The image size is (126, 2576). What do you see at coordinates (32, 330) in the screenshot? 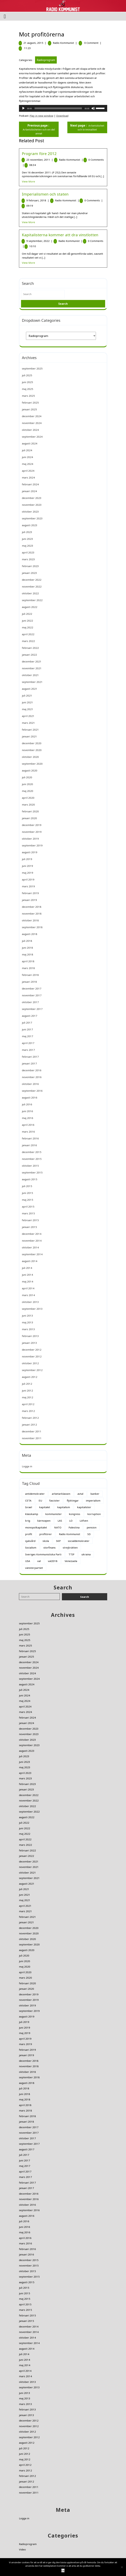
I see `september 2022` at bounding box center [32, 330].